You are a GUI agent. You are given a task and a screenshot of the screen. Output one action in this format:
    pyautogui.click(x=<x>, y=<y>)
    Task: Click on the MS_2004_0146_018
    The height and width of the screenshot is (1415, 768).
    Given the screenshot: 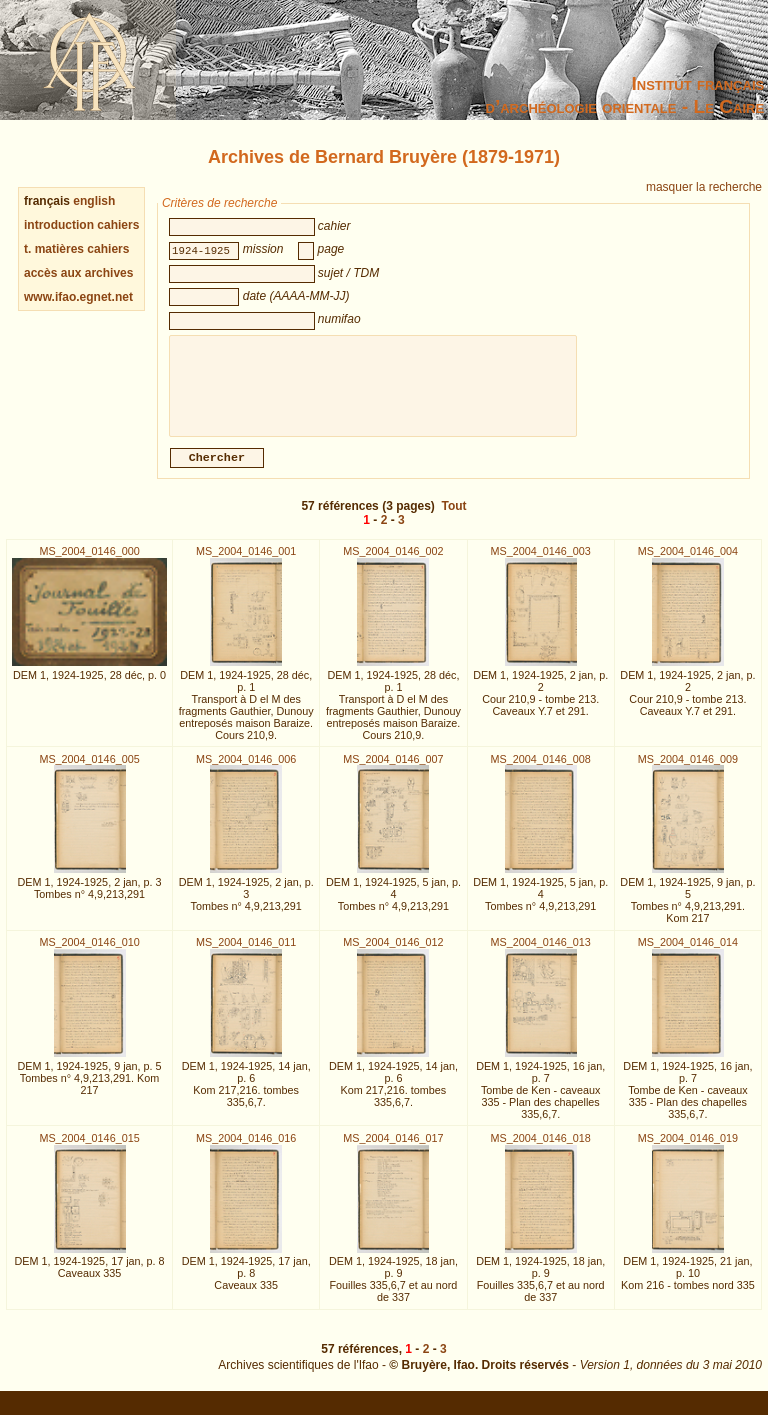 What is the action you would take?
    pyautogui.click(x=541, y=1150)
    